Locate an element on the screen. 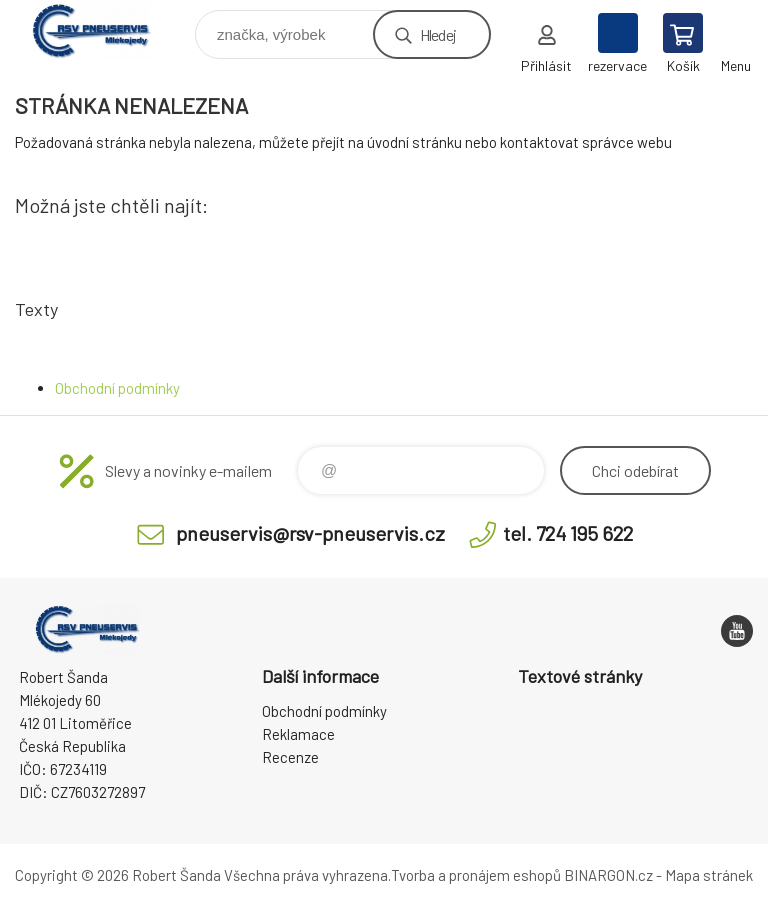  Recenze is located at coordinates (290, 757).